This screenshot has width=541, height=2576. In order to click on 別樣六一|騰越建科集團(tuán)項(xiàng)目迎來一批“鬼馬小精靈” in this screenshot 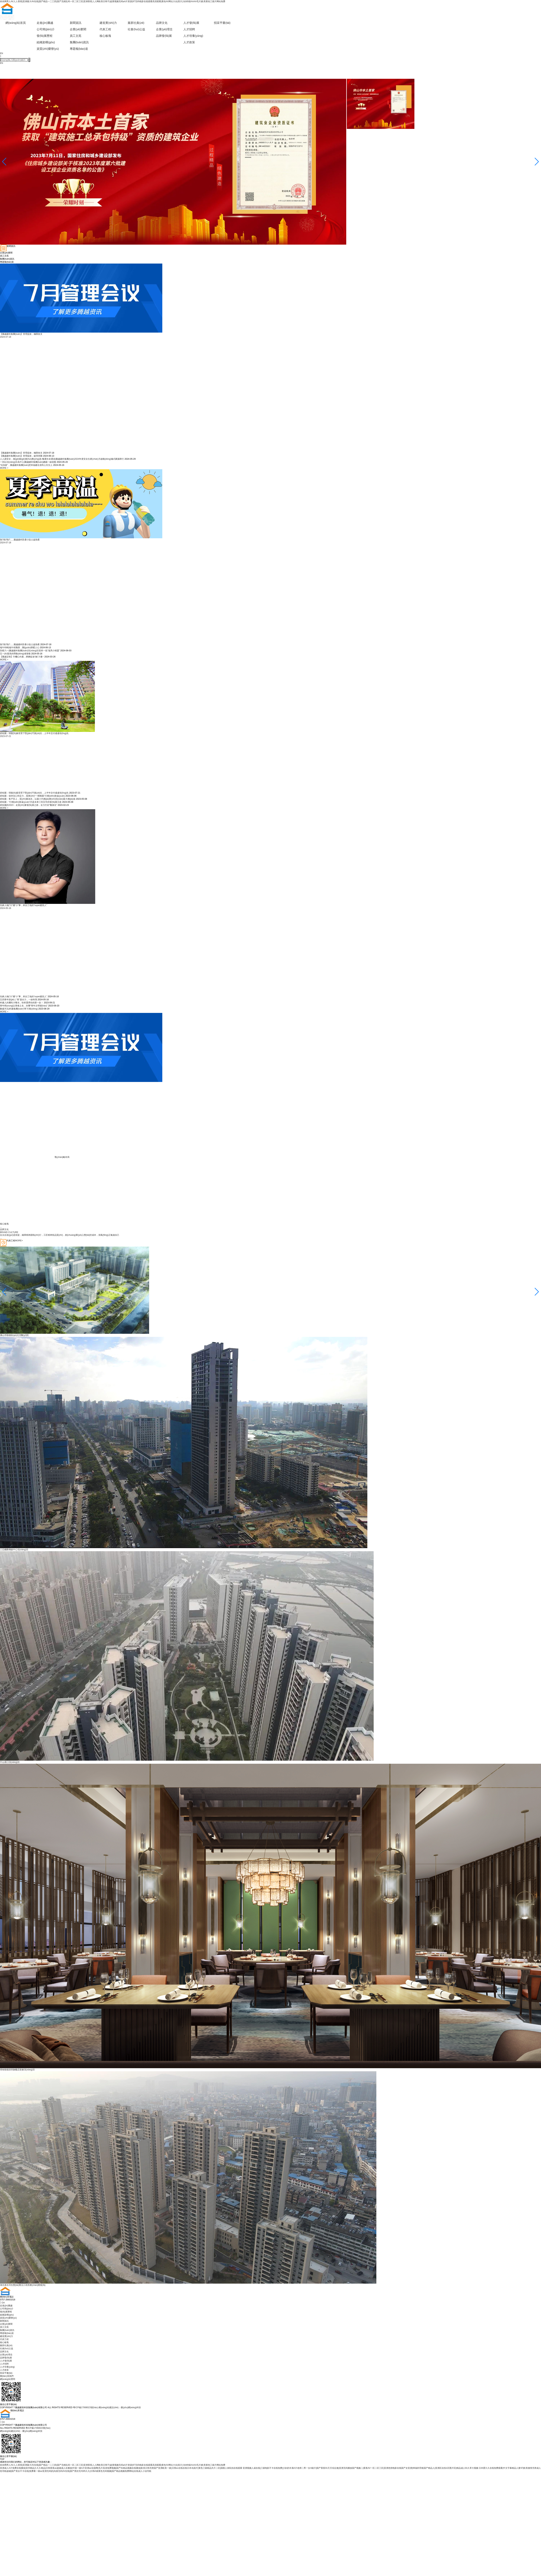, I will do `click(30, 650)`.